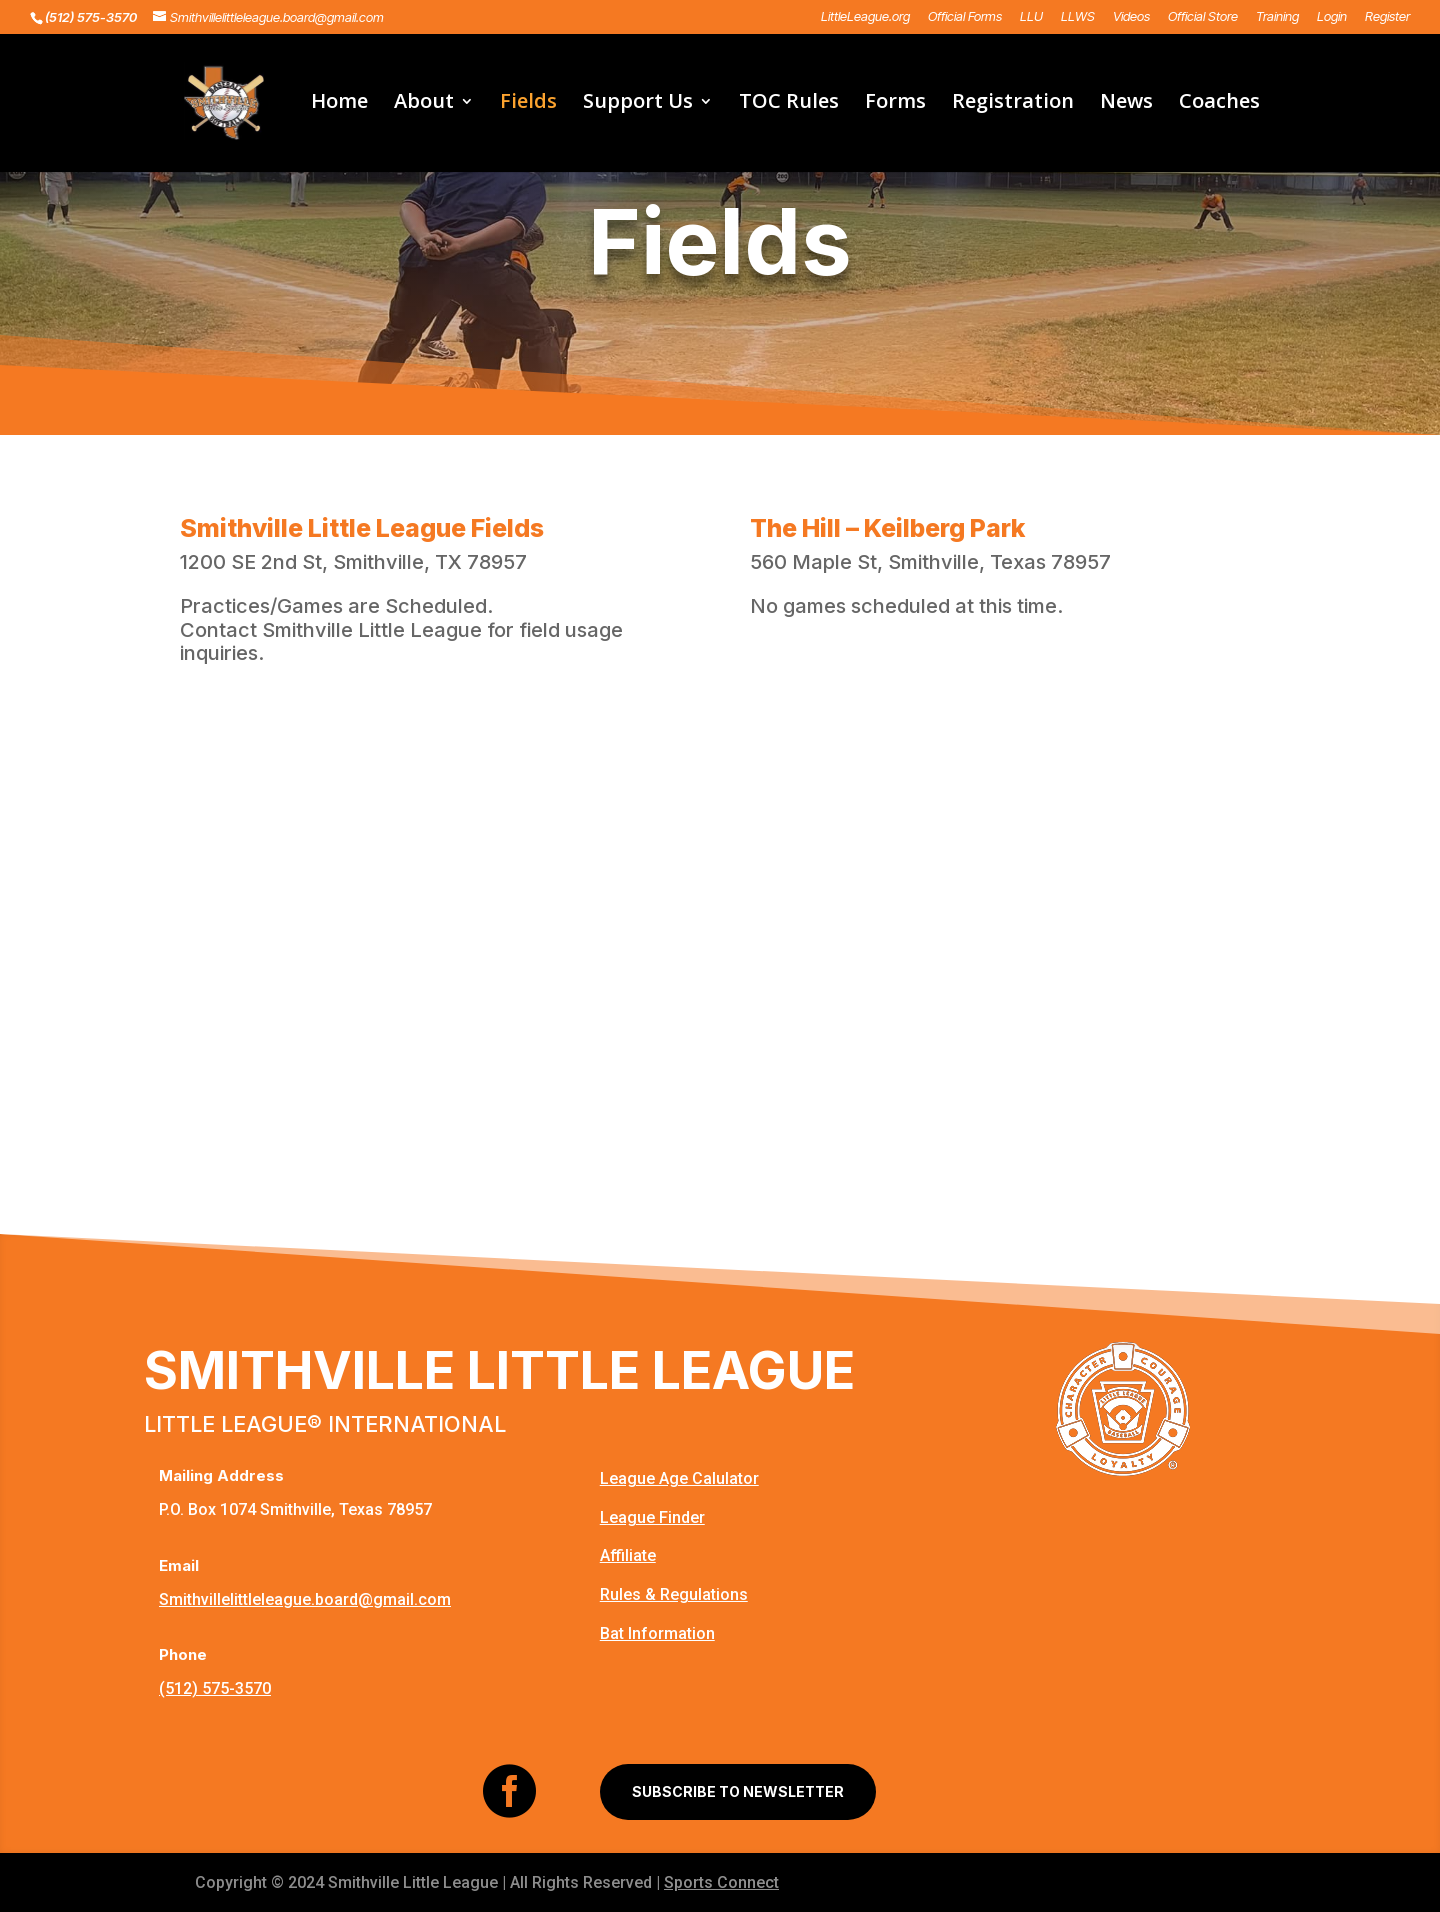 Image resolution: width=1440 pixels, height=1912 pixels. Describe the element at coordinates (424, 104) in the screenshot. I see `About` at that location.